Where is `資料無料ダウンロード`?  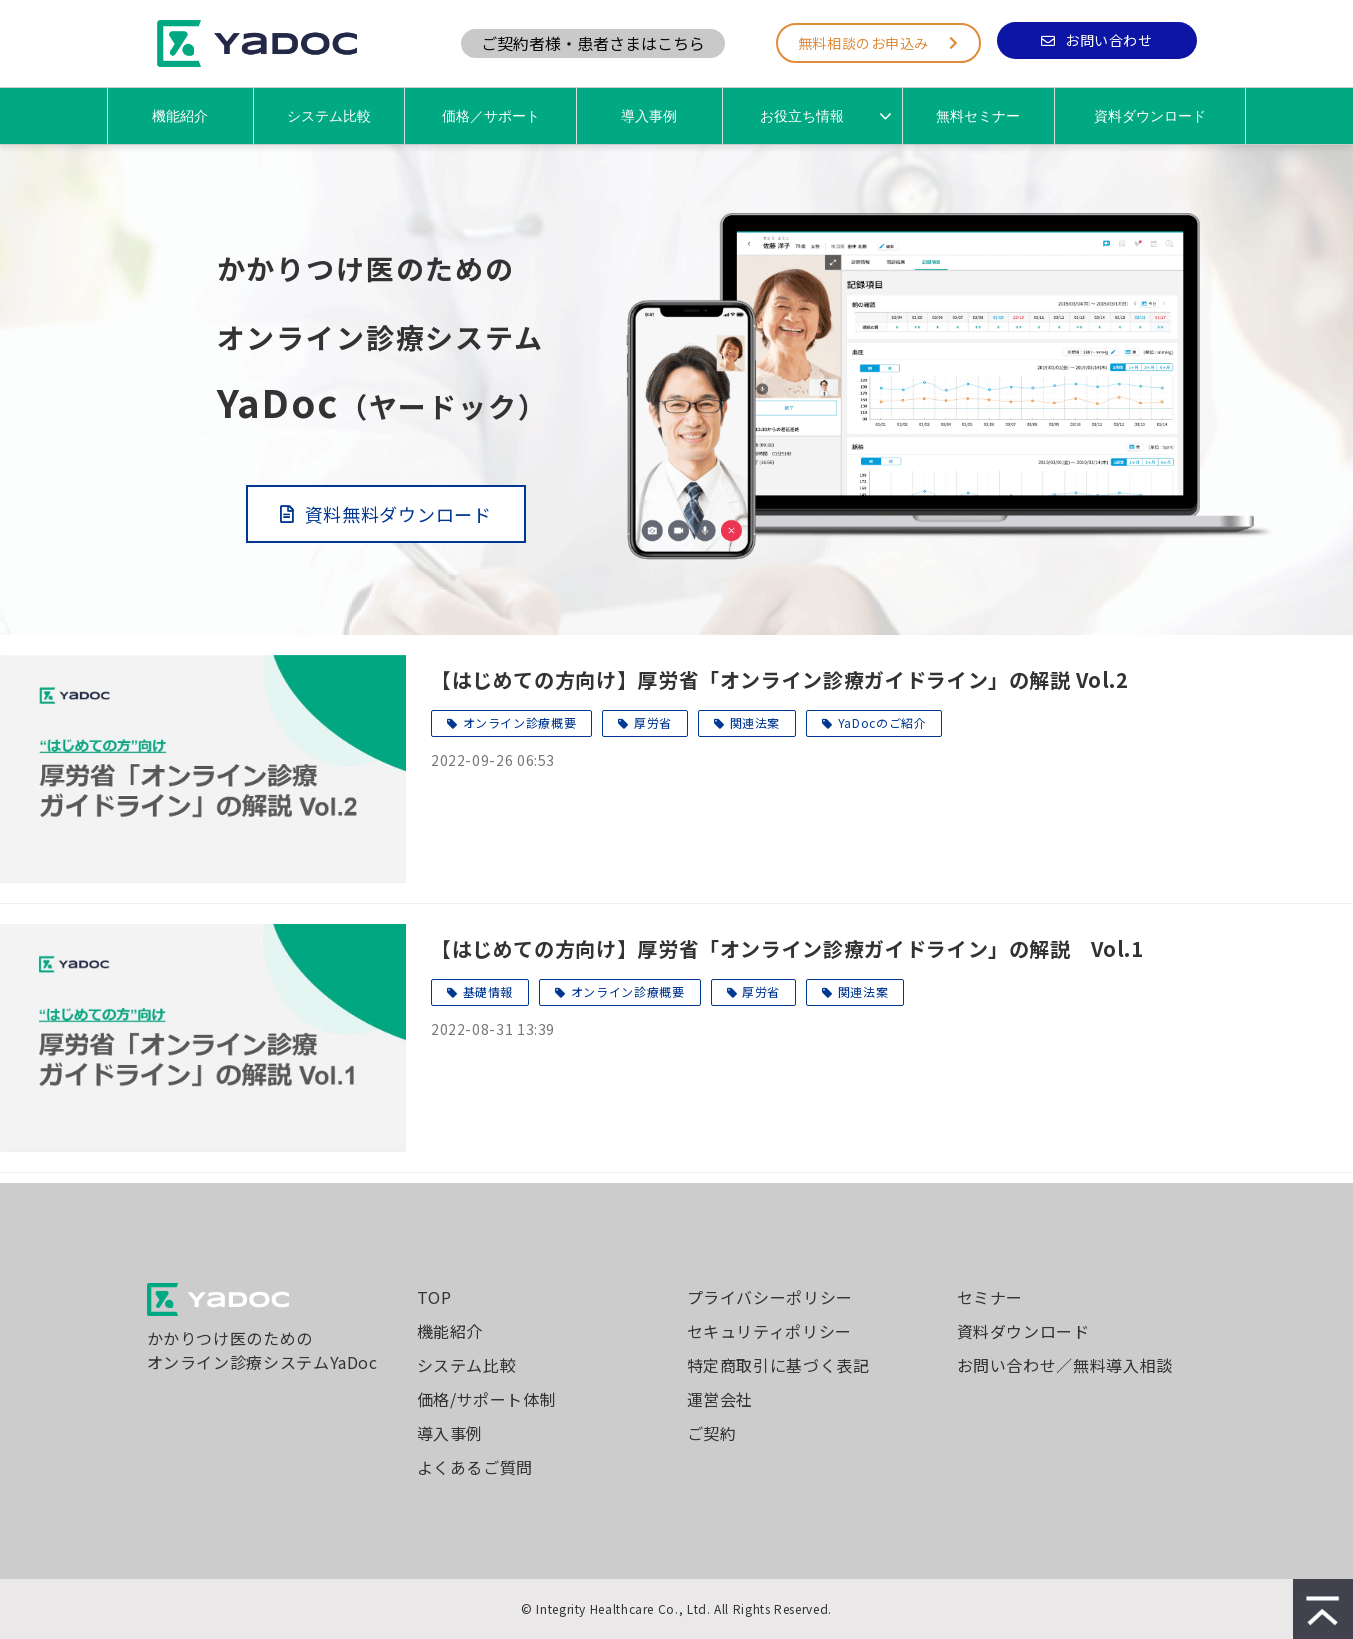 資料無料ダウンロード is located at coordinates (398, 514).